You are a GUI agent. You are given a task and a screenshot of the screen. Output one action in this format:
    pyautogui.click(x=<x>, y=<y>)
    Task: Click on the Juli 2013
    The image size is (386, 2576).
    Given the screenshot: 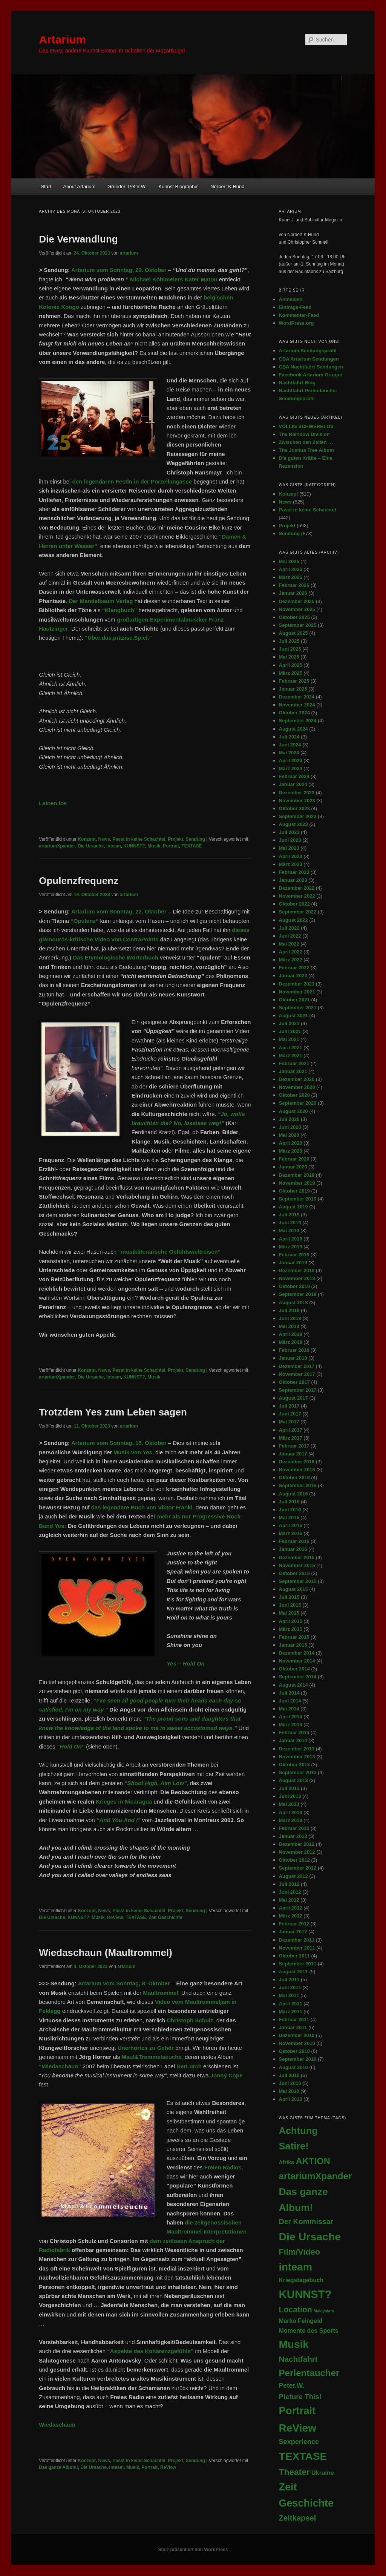 What is the action you would take?
    pyautogui.click(x=289, y=1788)
    